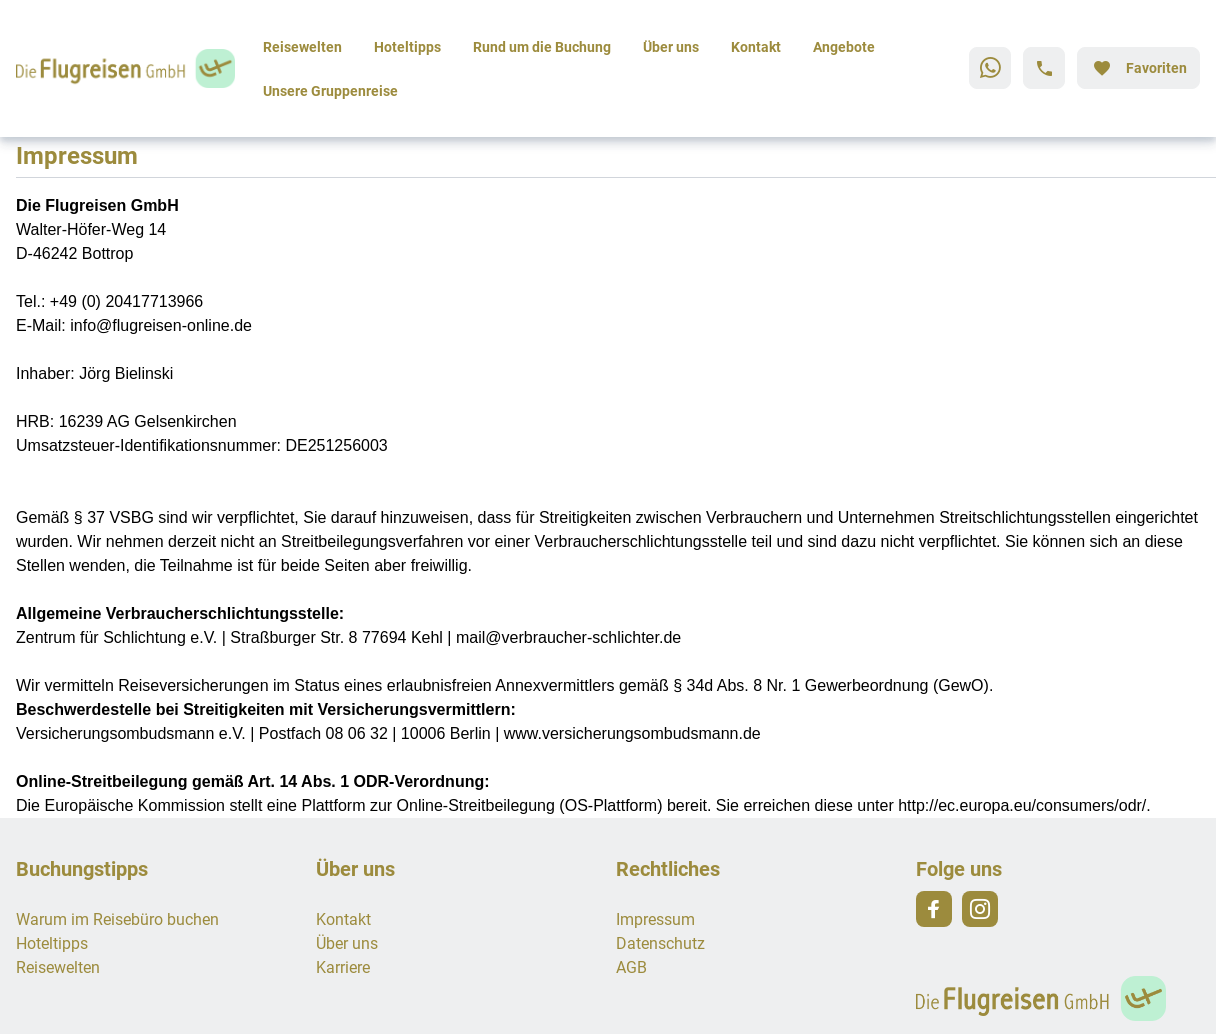 This screenshot has height=1034, width=1216. What do you see at coordinates (756, 46) in the screenshot?
I see `Kontakt` at bounding box center [756, 46].